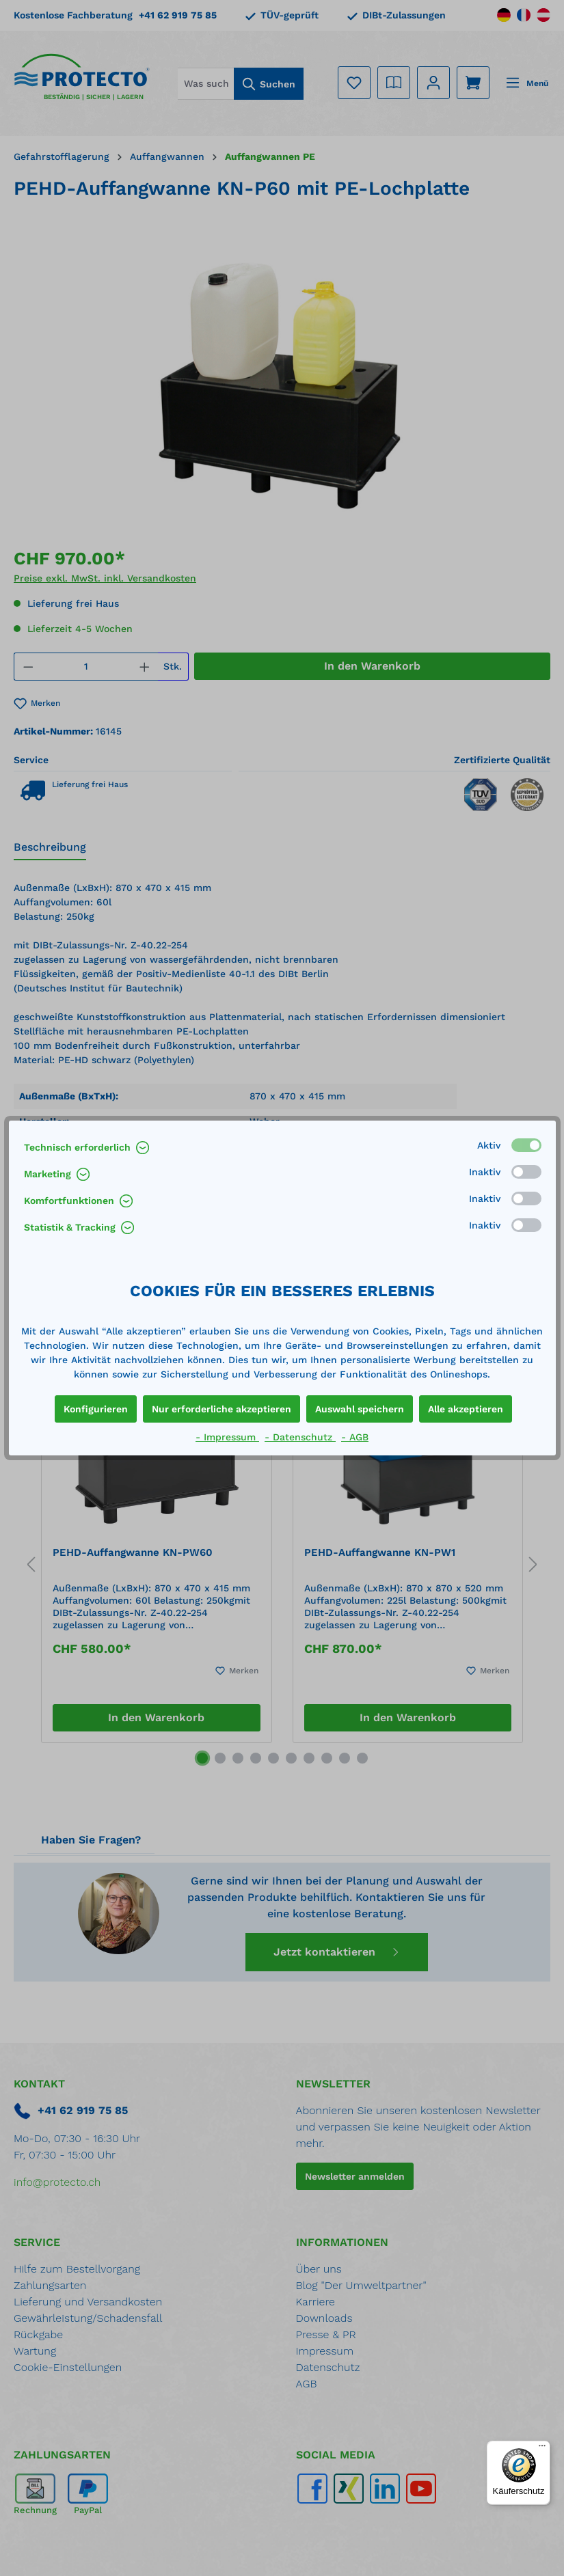 Image resolution: width=564 pixels, height=2576 pixels. I want to click on - AGB, so click(354, 1436).